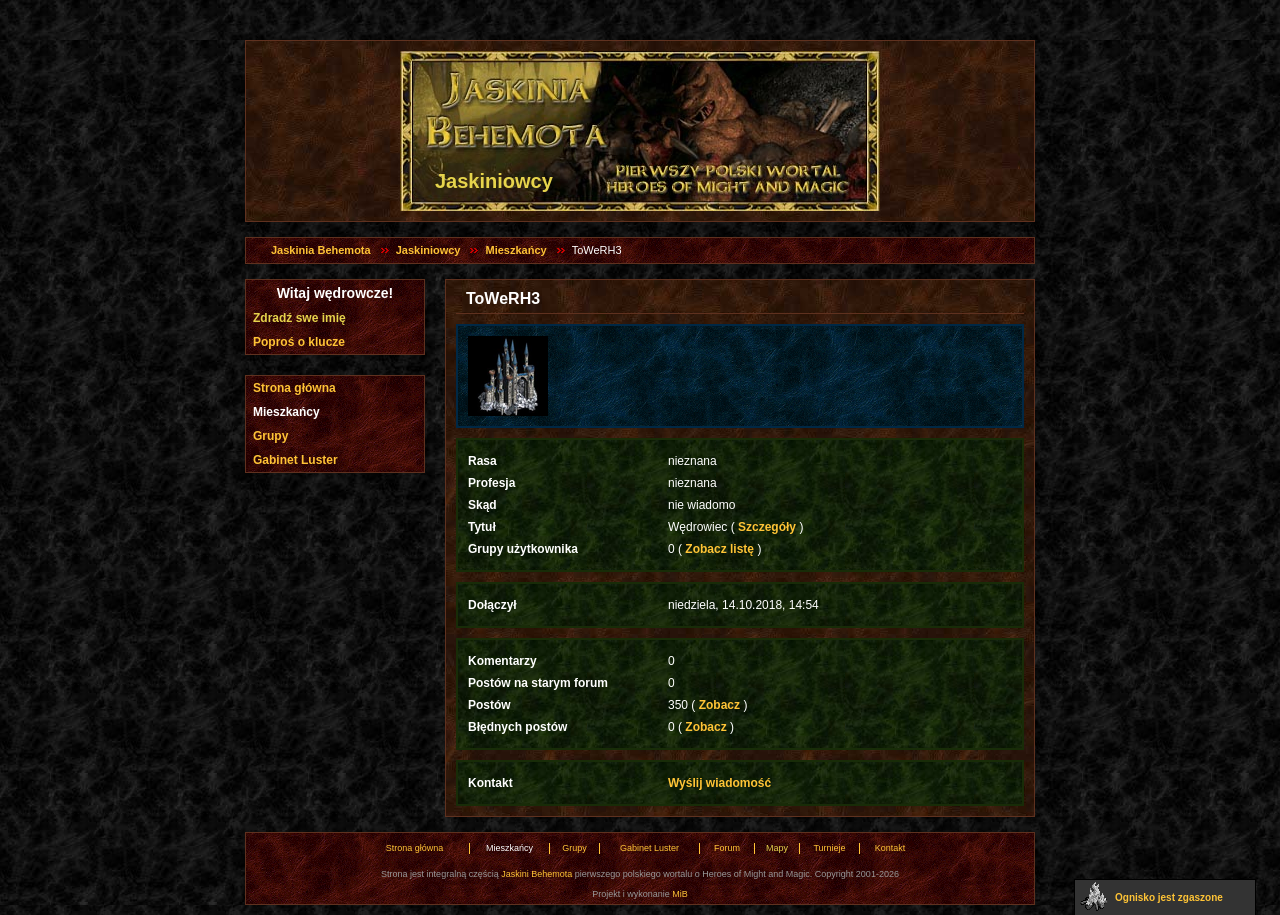 The height and width of the screenshot is (915, 1280). I want to click on Gabinet Luster, so click(295, 460).